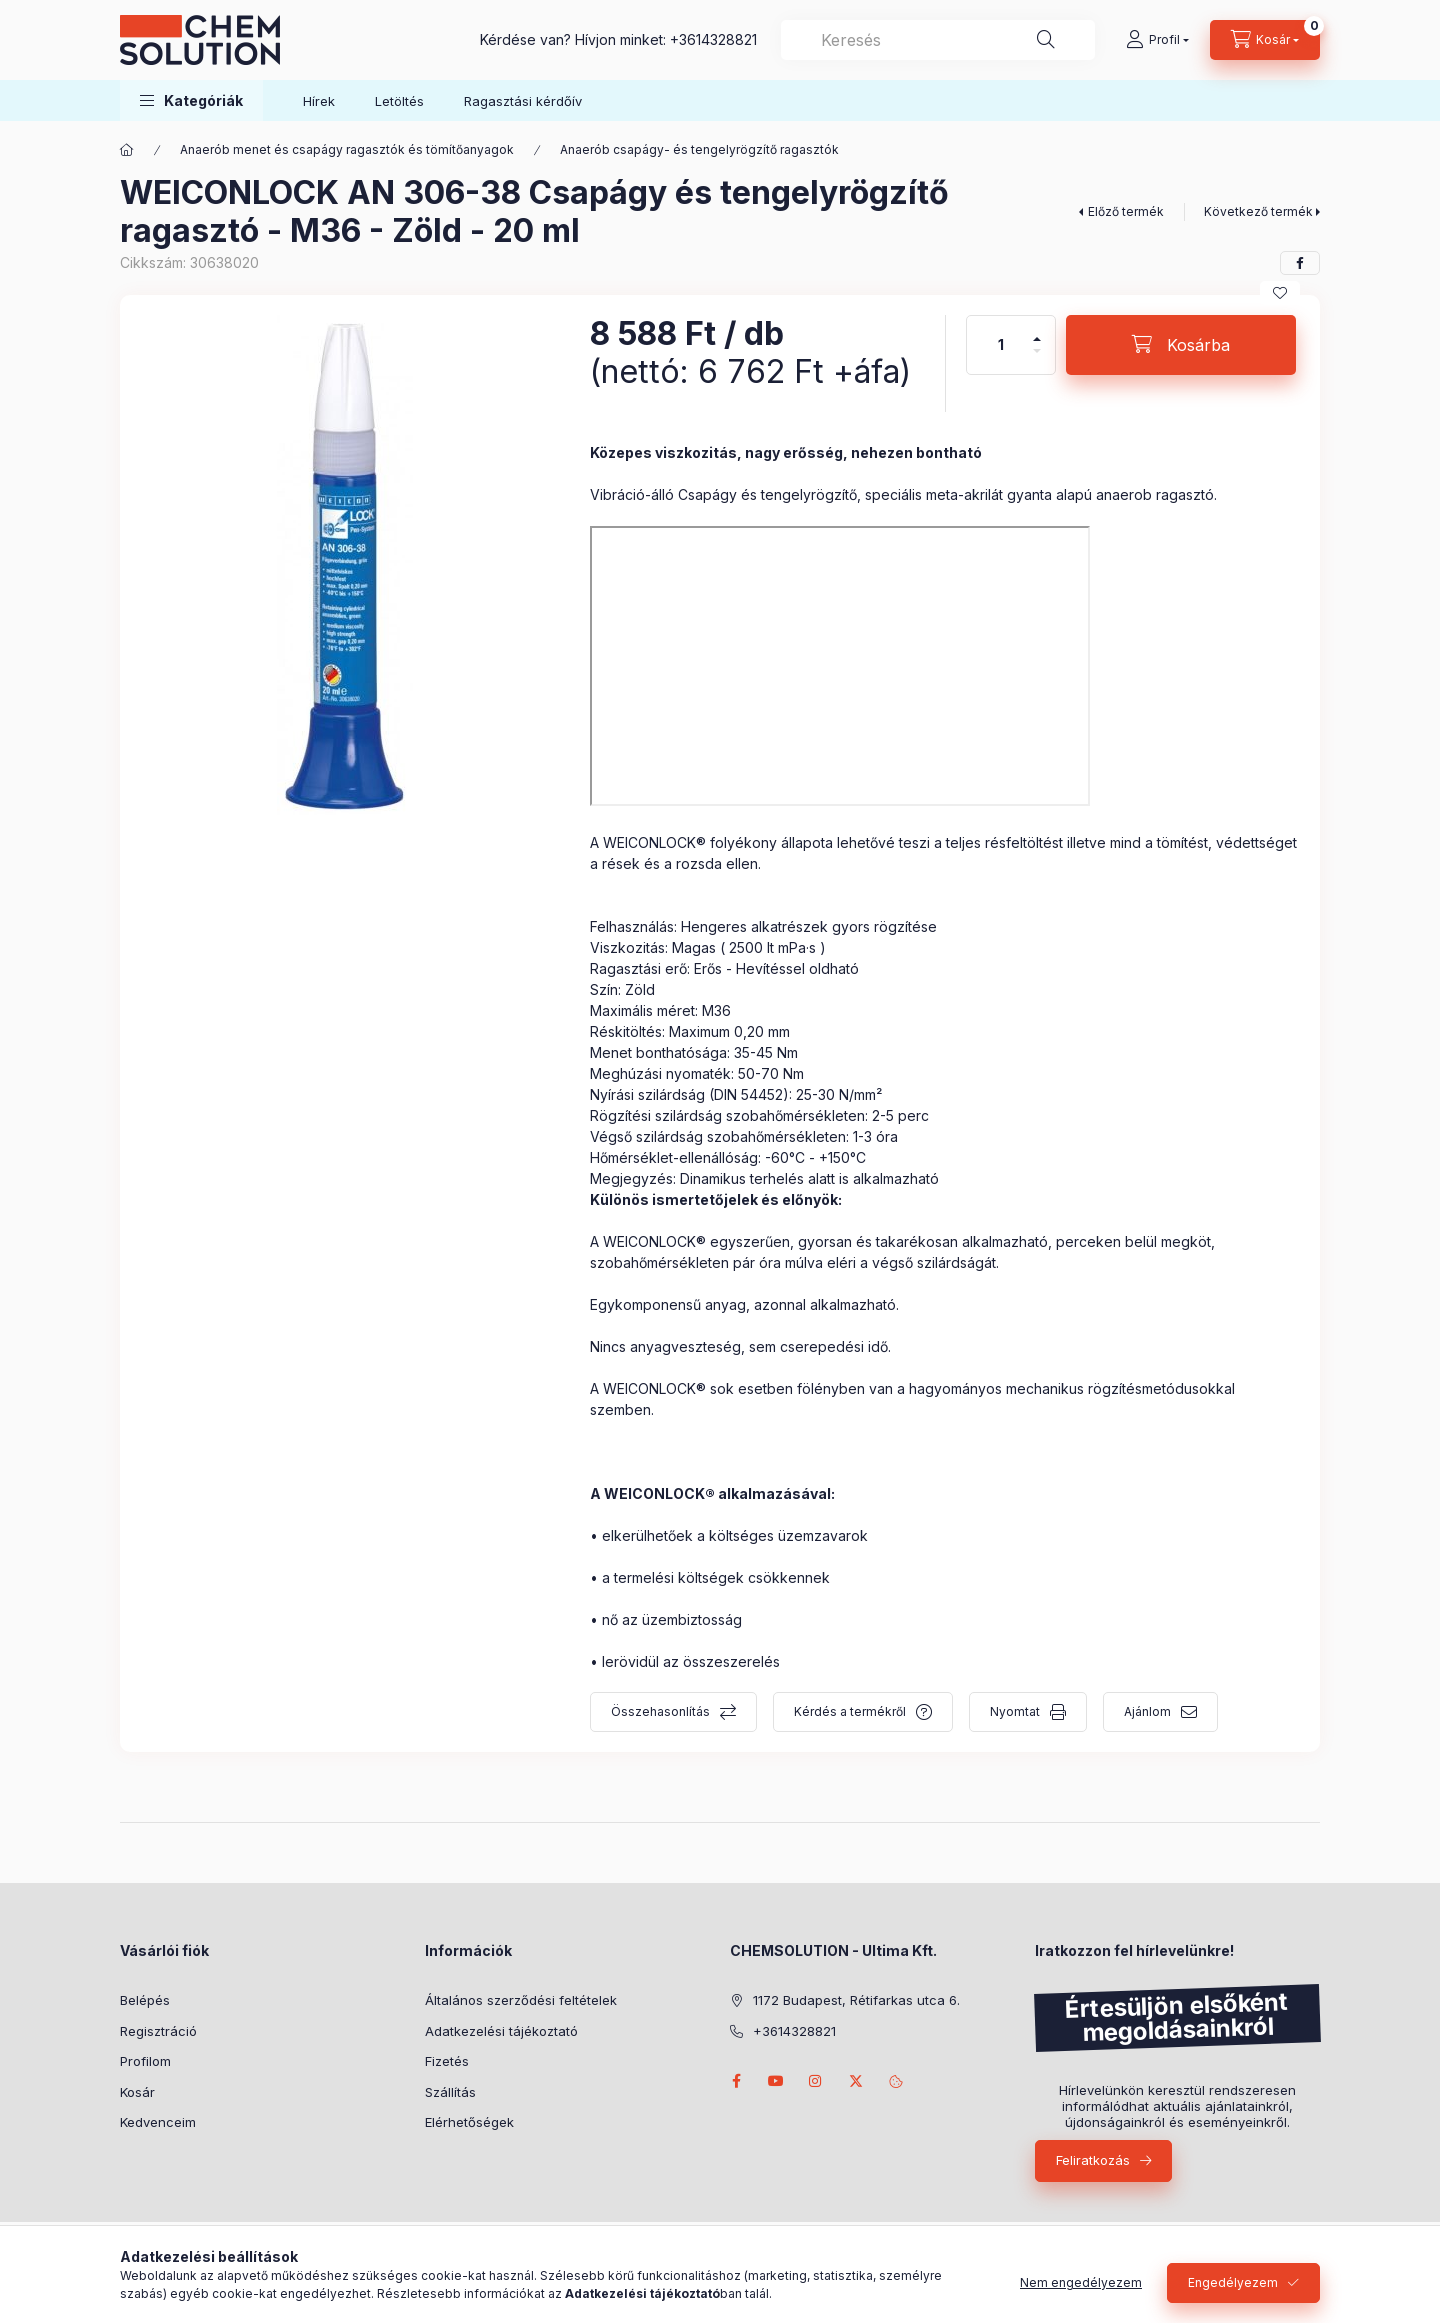 The width and height of the screenshot is (1440, 2323). I want to click on [button], so click(191, 100).